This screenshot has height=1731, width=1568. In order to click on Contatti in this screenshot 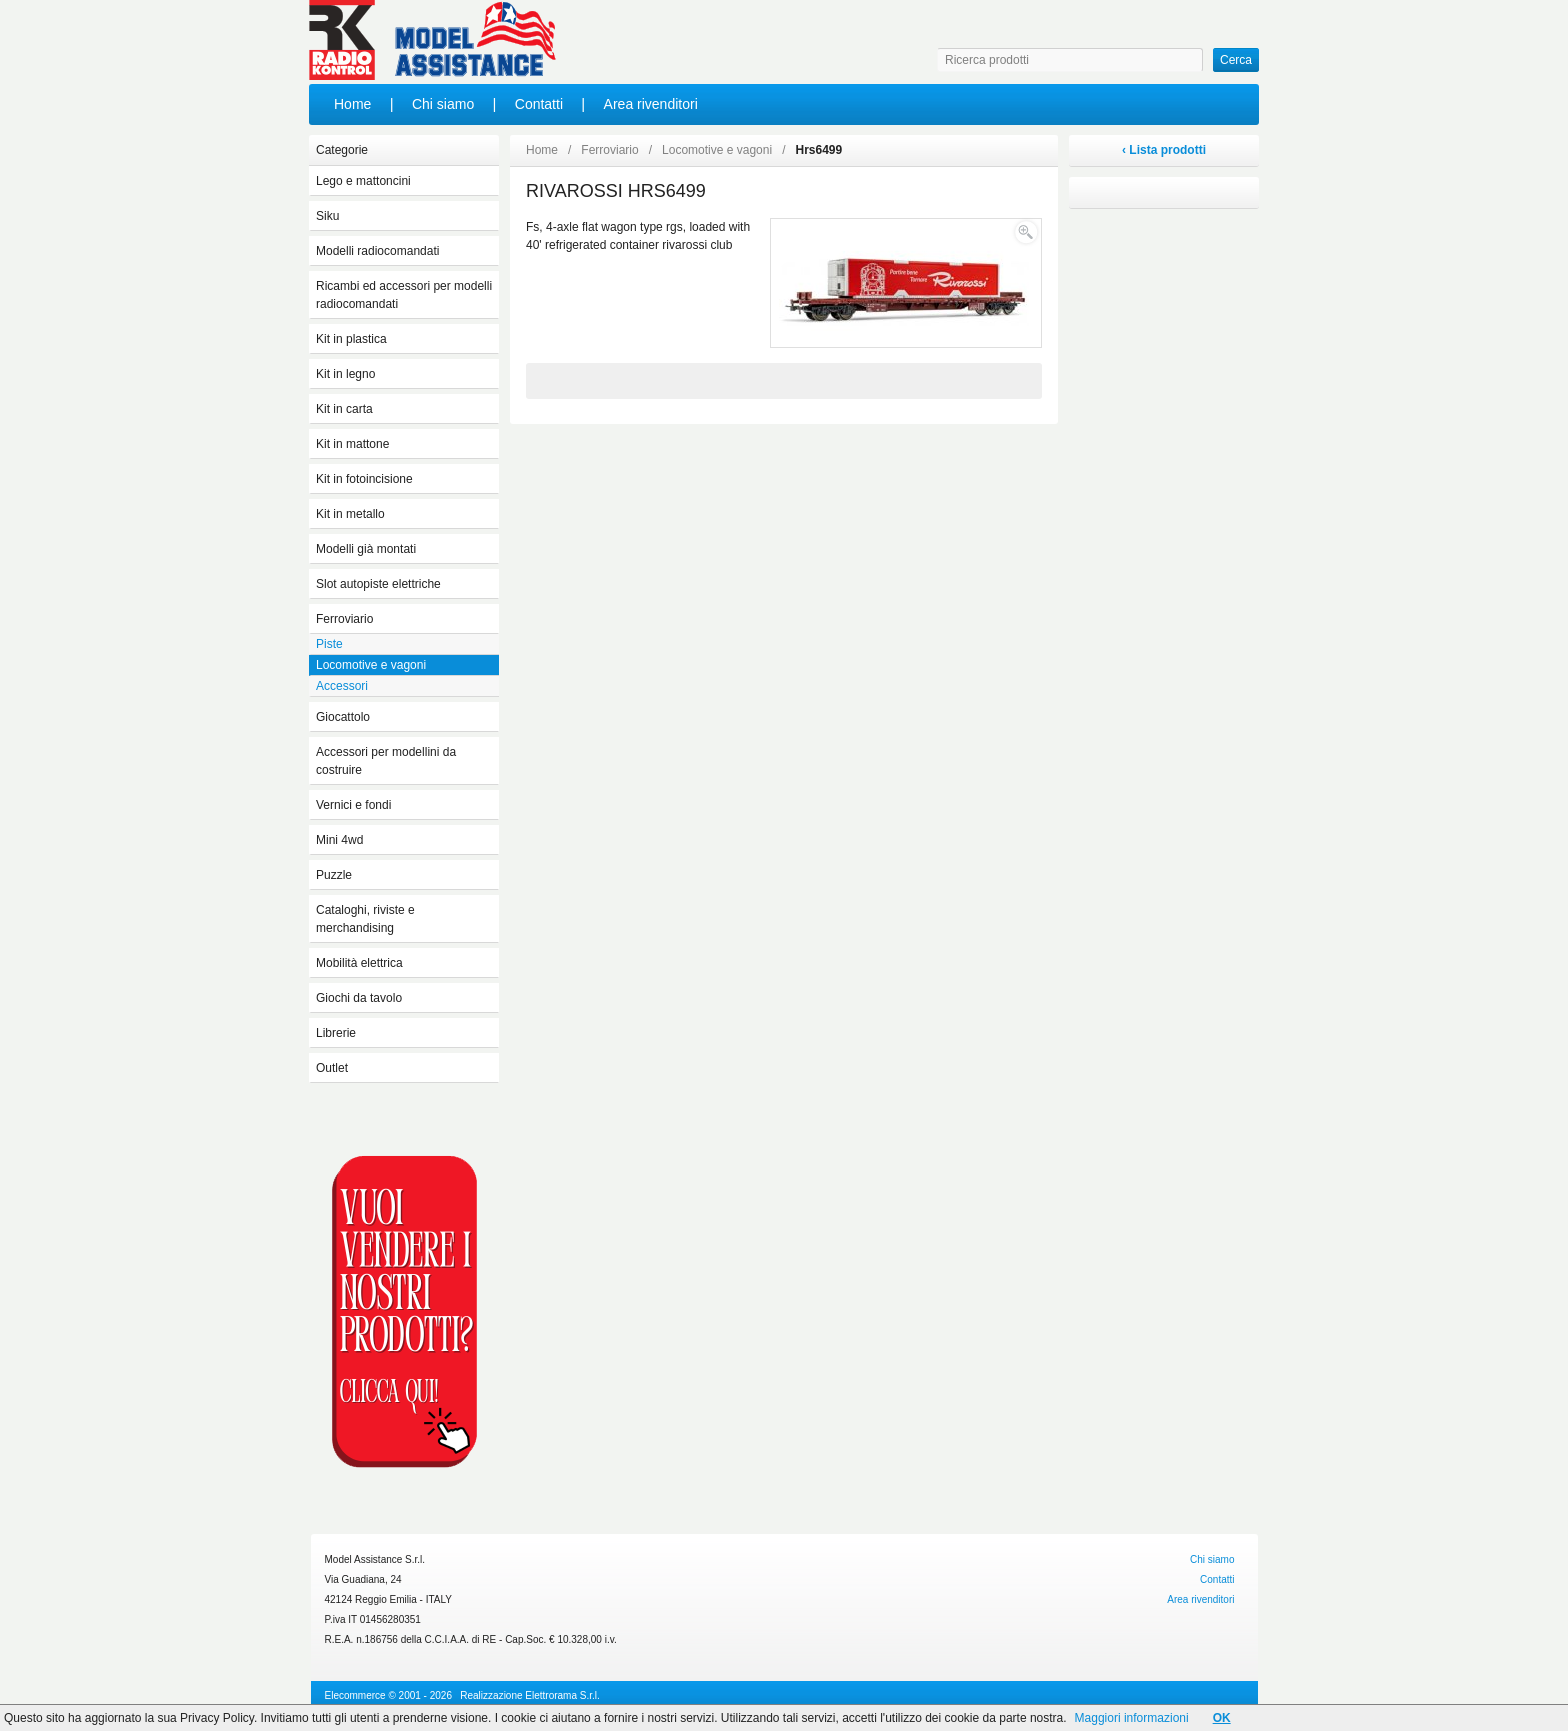, I will do `click(539, 104)`.